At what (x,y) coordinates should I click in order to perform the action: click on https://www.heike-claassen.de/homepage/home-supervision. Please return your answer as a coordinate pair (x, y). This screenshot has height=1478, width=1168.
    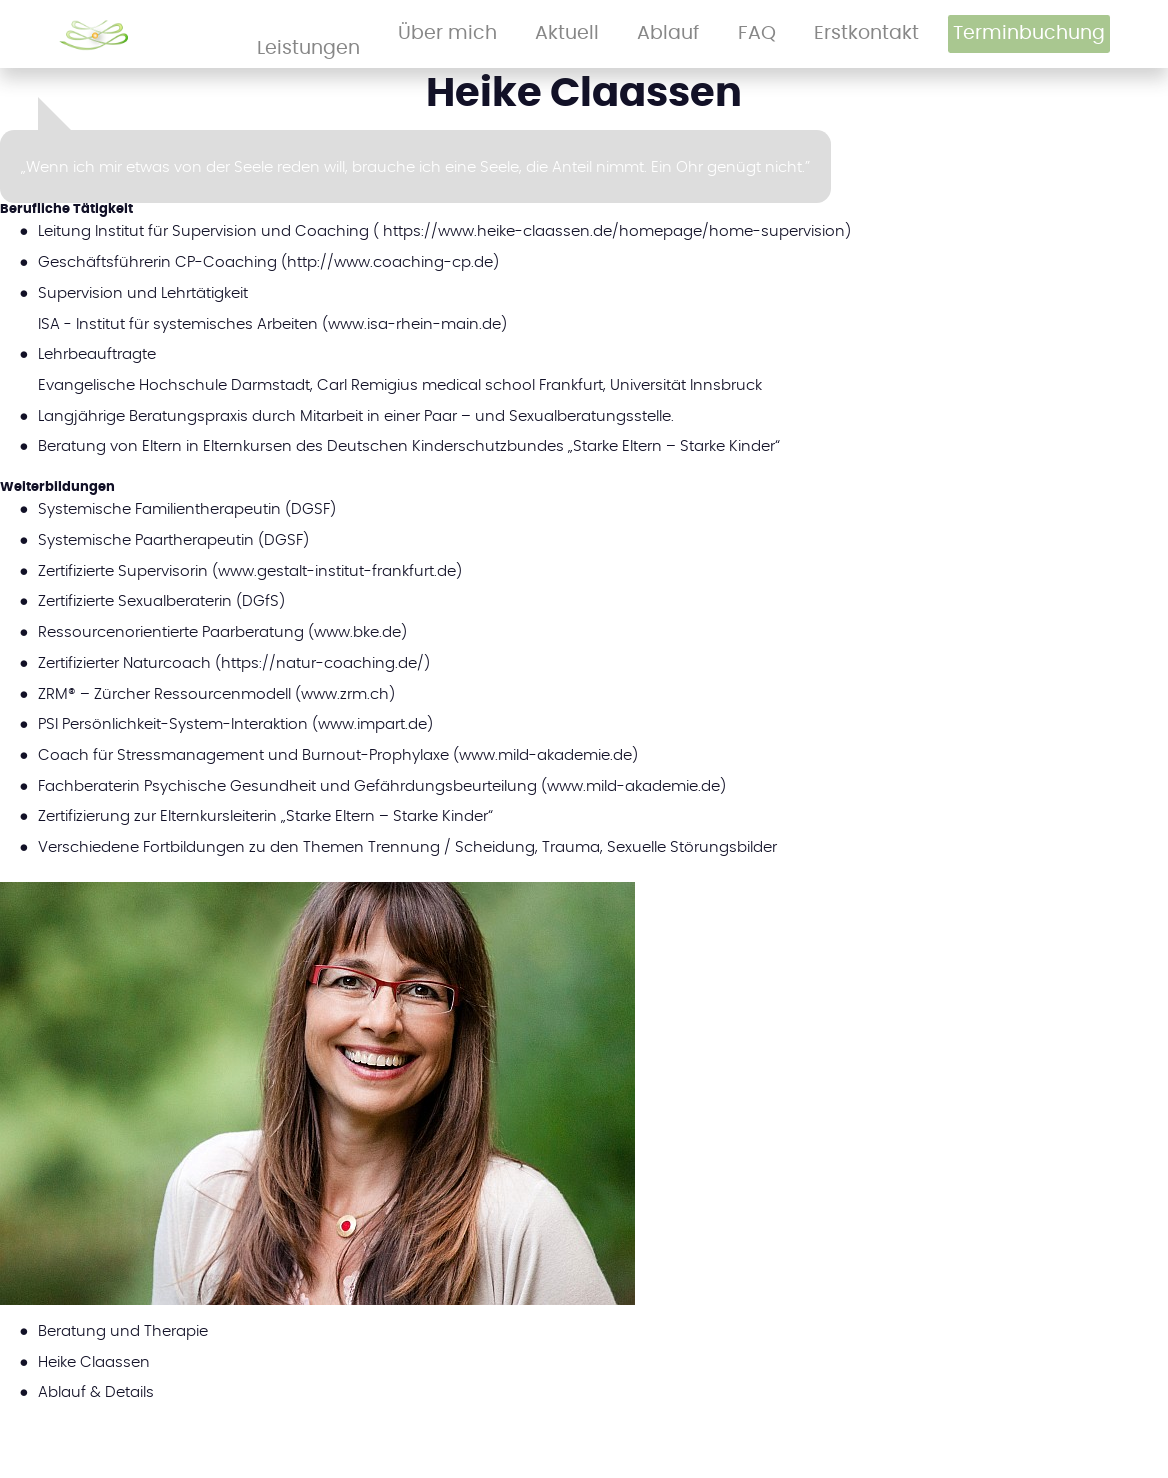
    Looking at the image, I should click on (614, 230).